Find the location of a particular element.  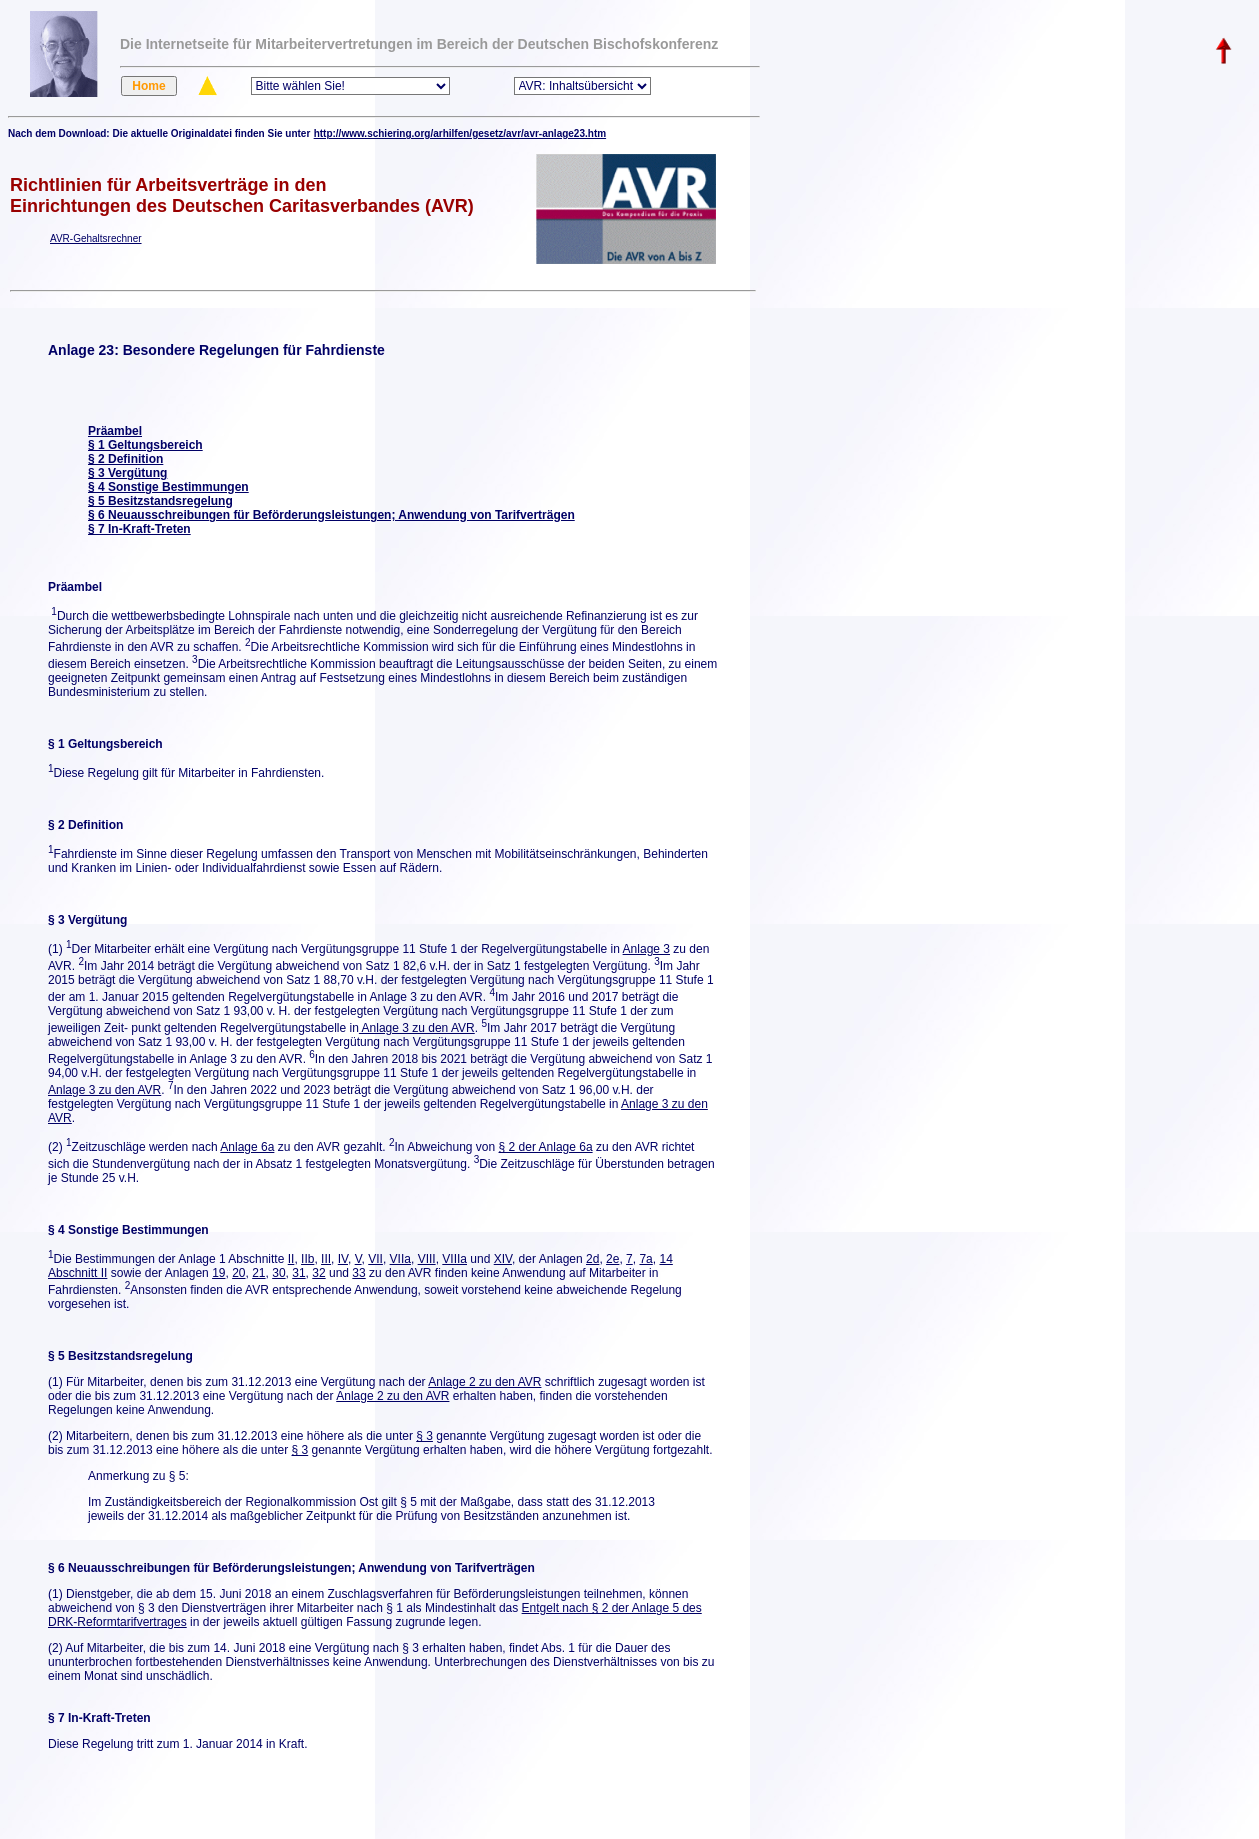

VIIIa is located at coordinates (454, 1259).